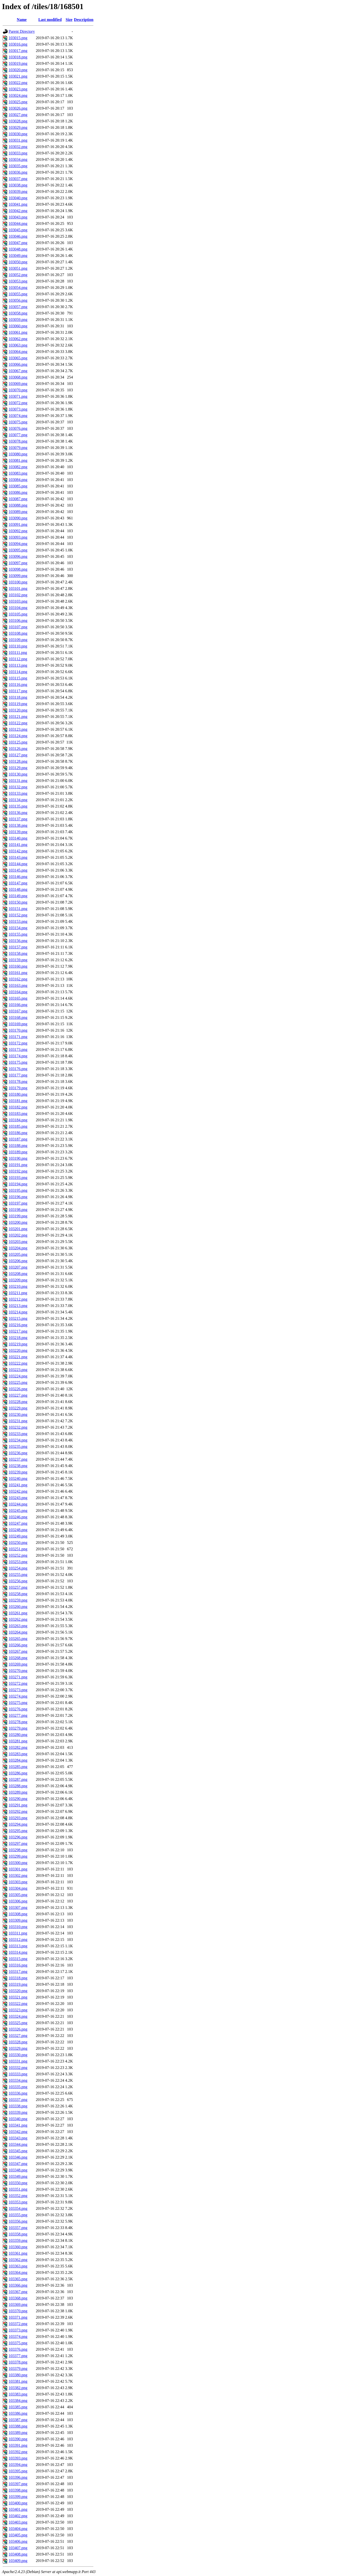  I want to click on 103220.png, so click(18, 1350).